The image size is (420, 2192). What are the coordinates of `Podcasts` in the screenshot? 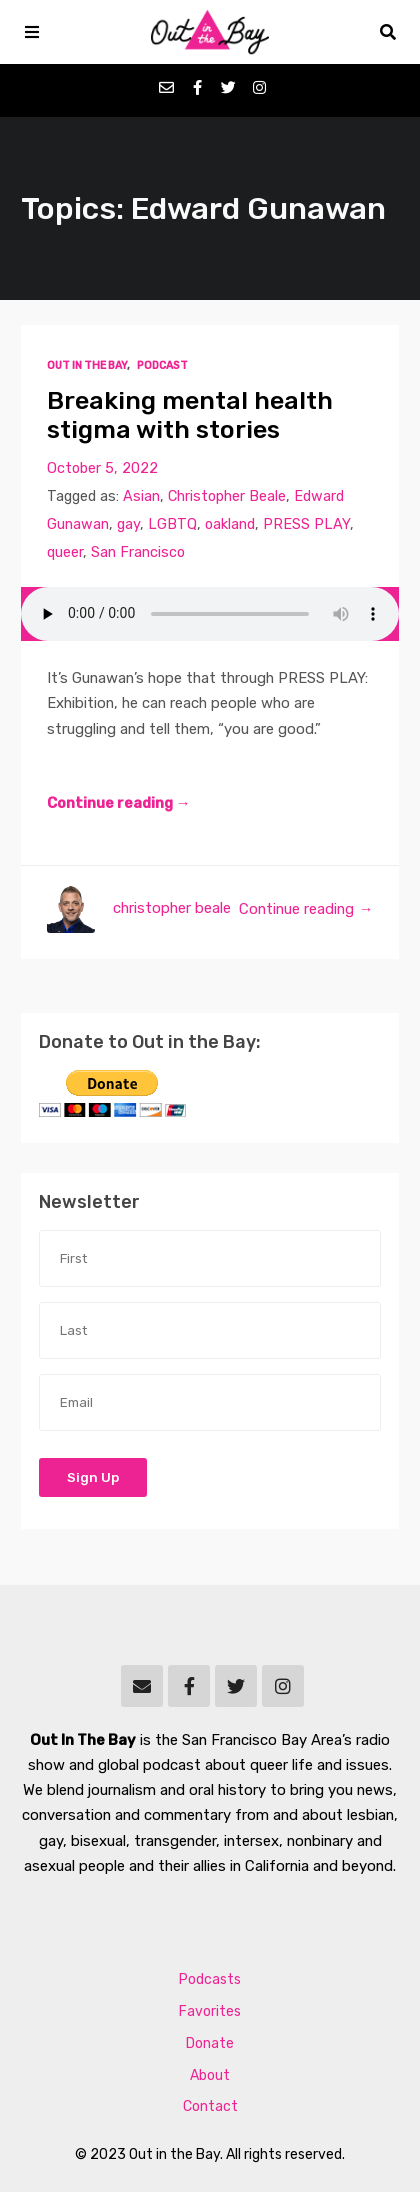 It's located at (210, 1979).